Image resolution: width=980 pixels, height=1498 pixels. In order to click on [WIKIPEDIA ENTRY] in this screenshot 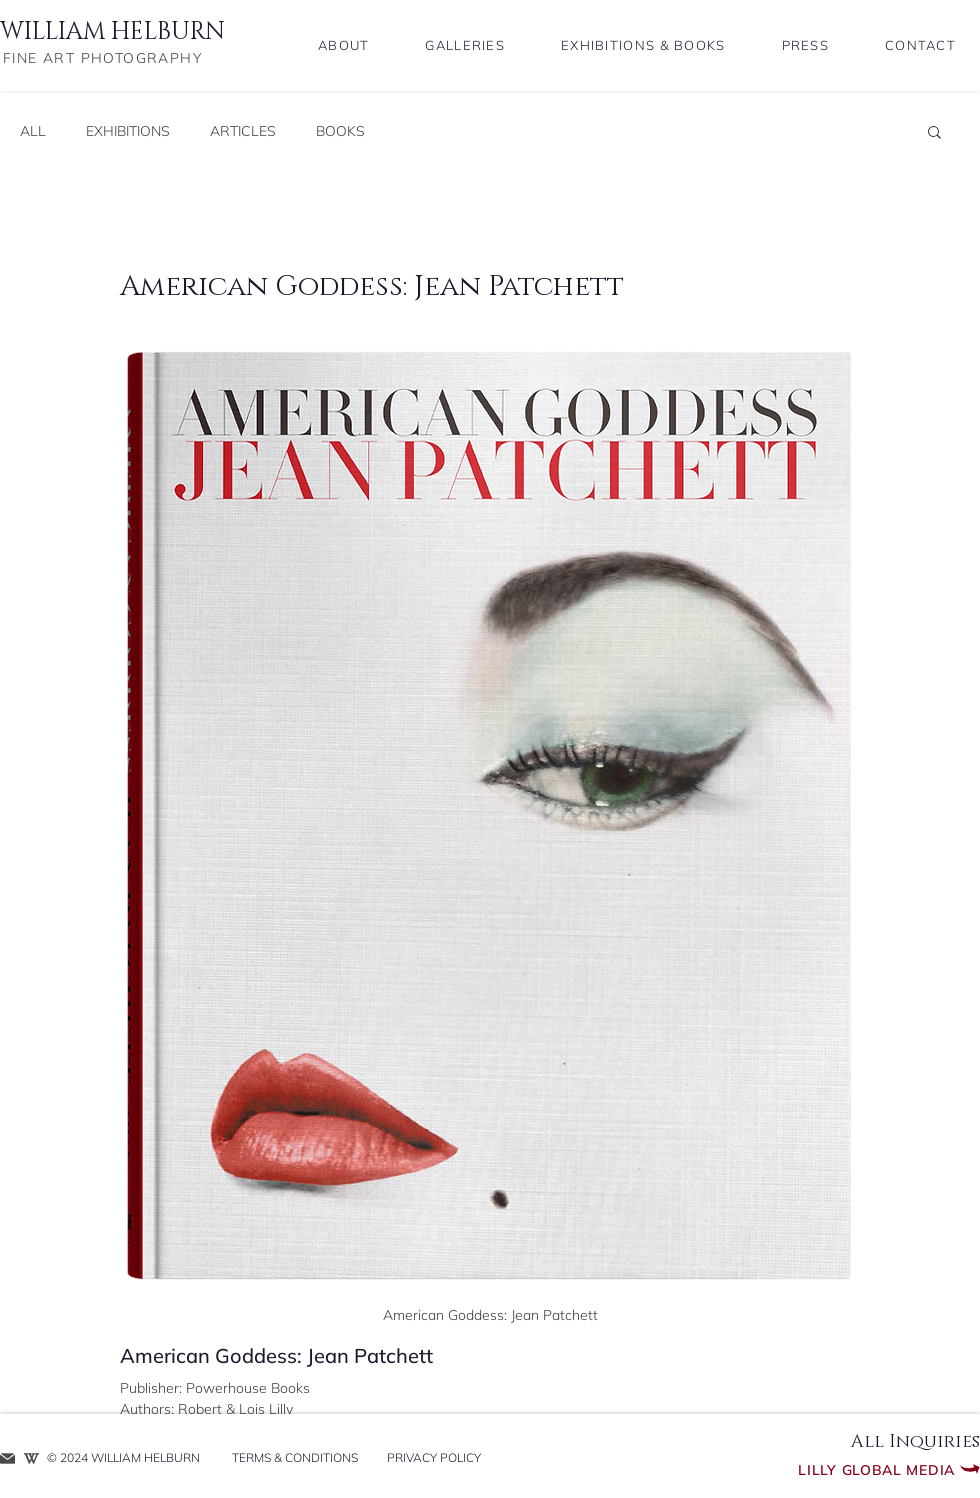, I will do `click(31, 1458)`.